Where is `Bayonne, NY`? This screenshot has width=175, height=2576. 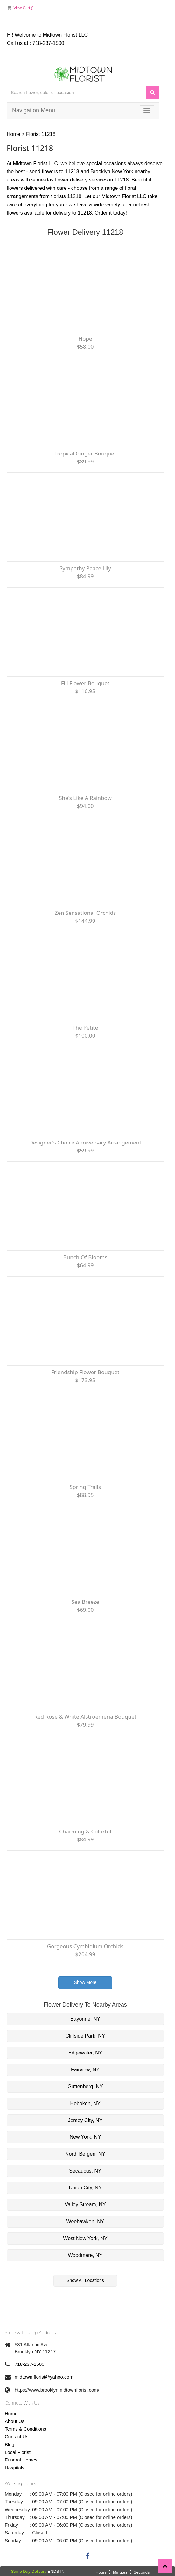
Bayonne, NY is located at coordinates (85, 2019).